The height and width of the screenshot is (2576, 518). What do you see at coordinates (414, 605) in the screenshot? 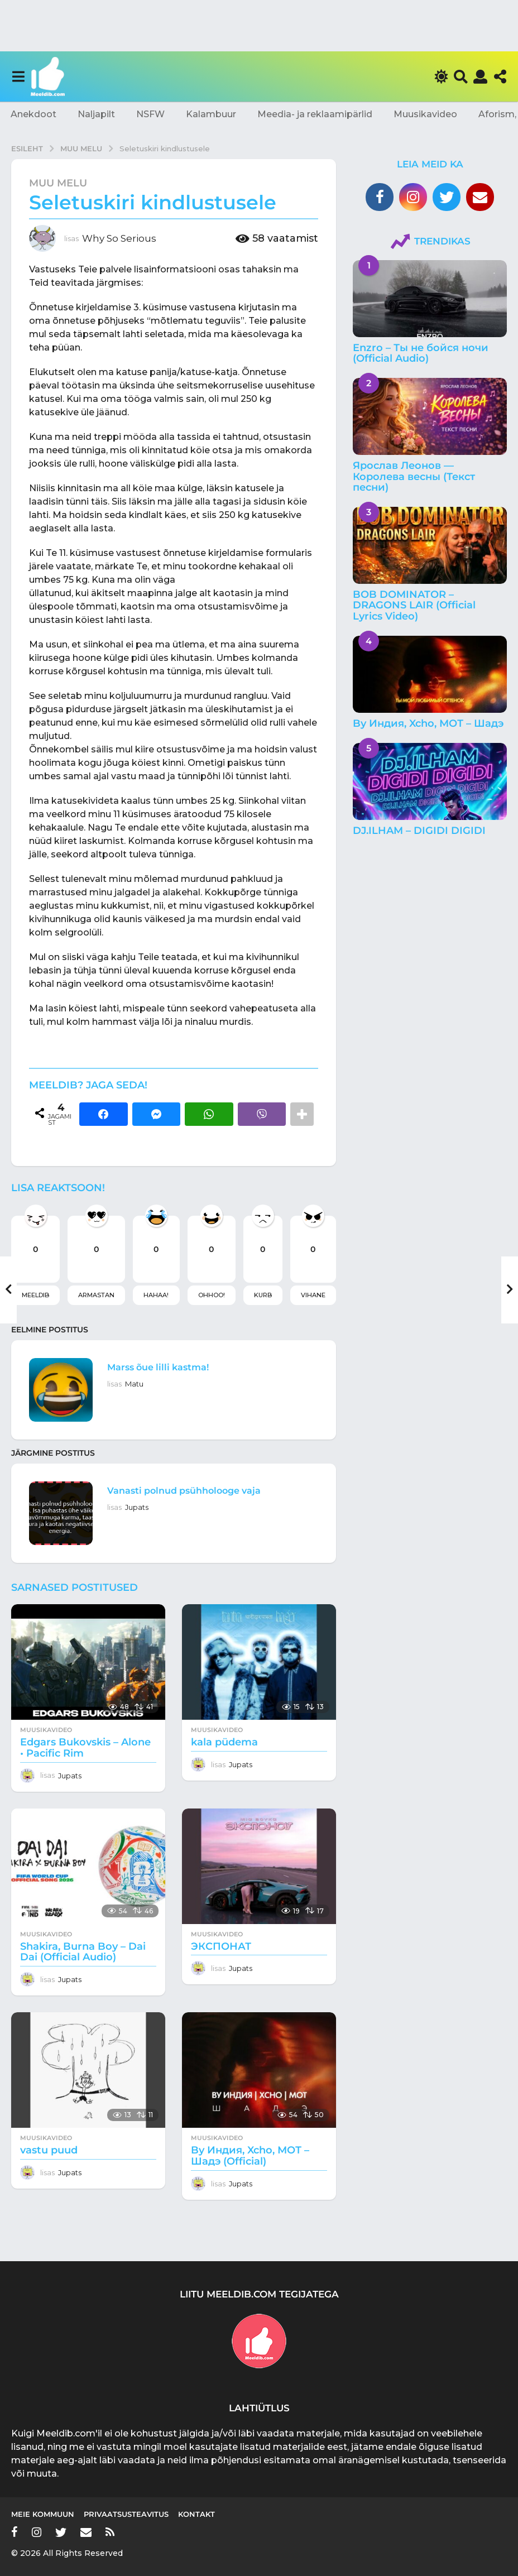
I see `BOB DOMINATOR – DRAGONS LAIR (Official Lyrics Video)` at bounding box center [414, 605].